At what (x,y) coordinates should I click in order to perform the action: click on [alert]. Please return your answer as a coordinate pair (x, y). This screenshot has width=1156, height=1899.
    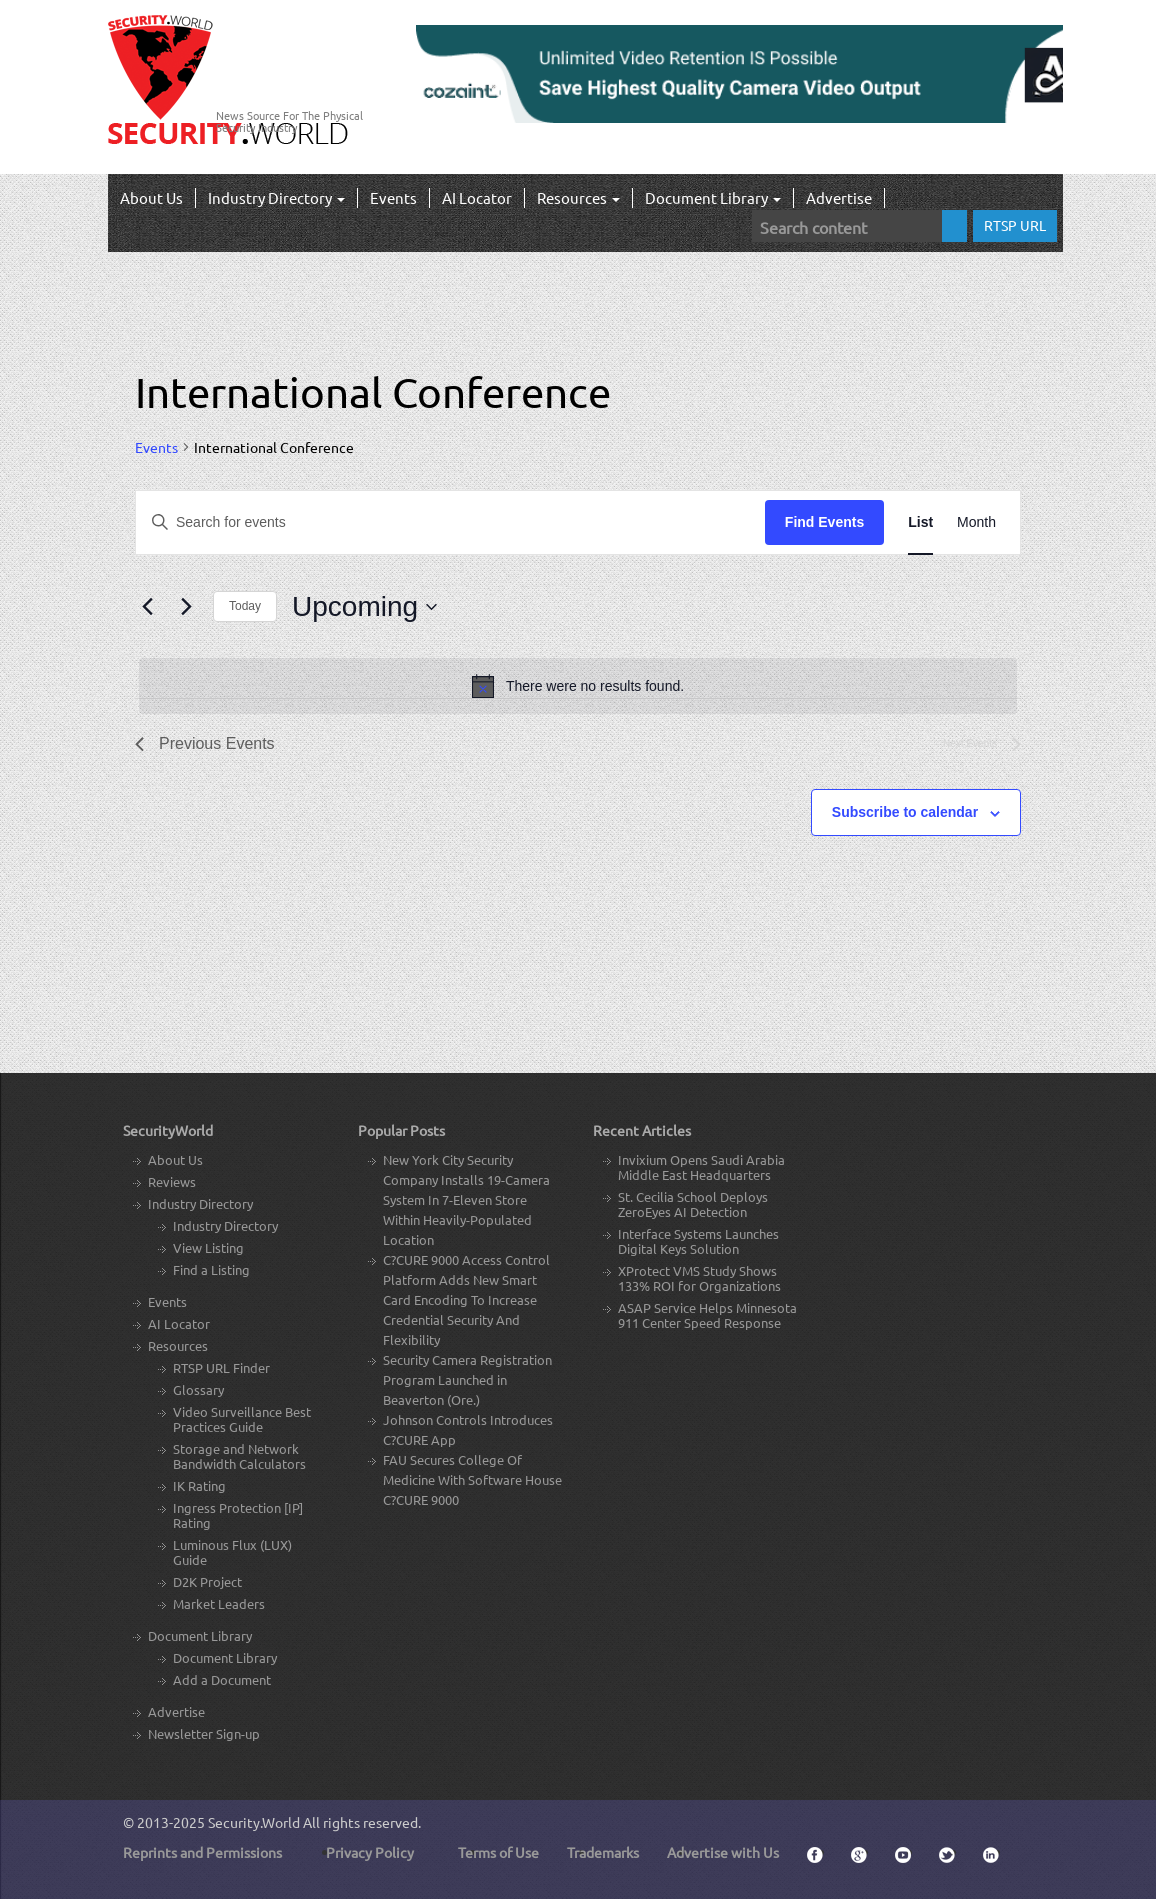
    Looking at the image, I should click on (578, 686).